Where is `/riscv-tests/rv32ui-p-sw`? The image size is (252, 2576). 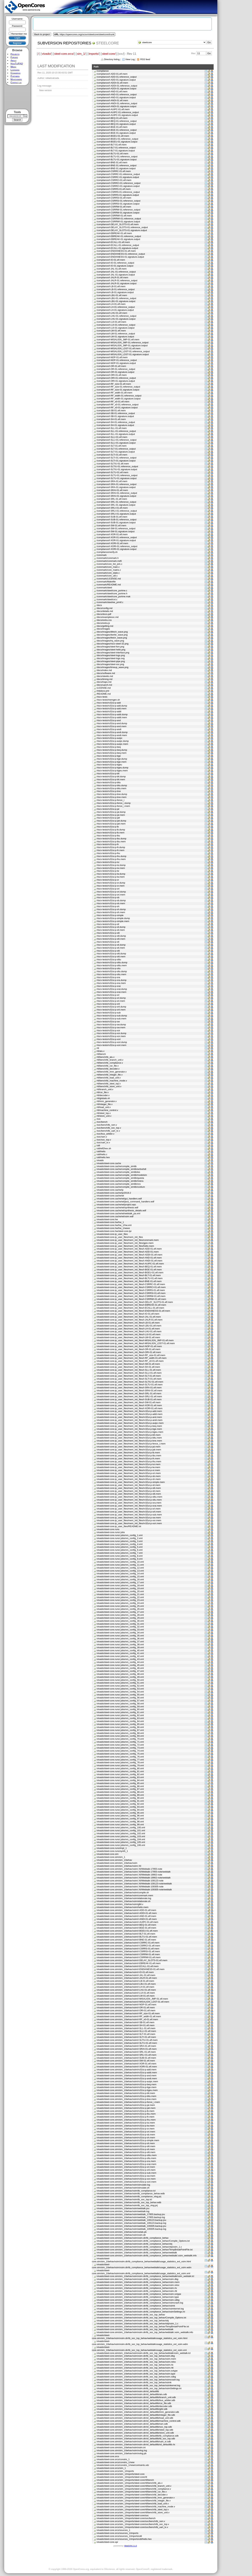 /riscv-tests/rv32ui-p-sw is located at coordinates (108, 1021).